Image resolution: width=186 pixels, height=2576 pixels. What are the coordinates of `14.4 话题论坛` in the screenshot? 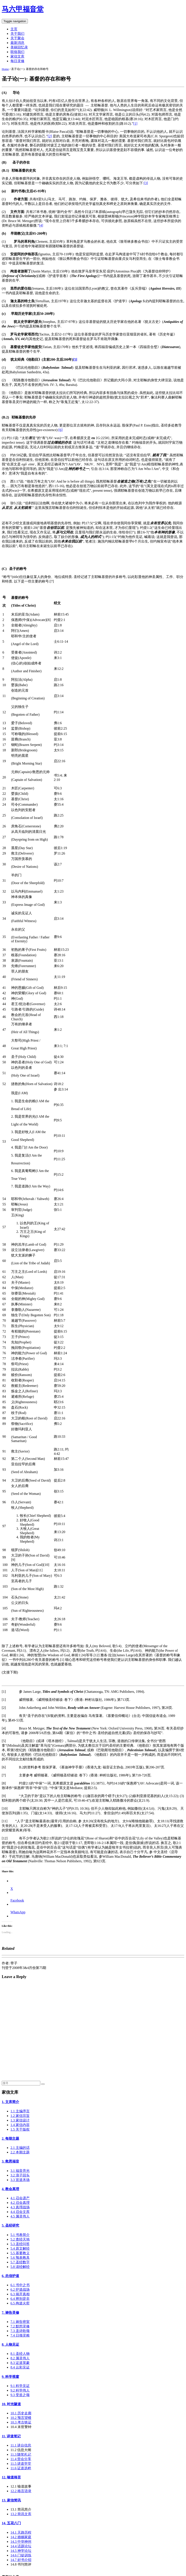 It's located at (20, 2546).